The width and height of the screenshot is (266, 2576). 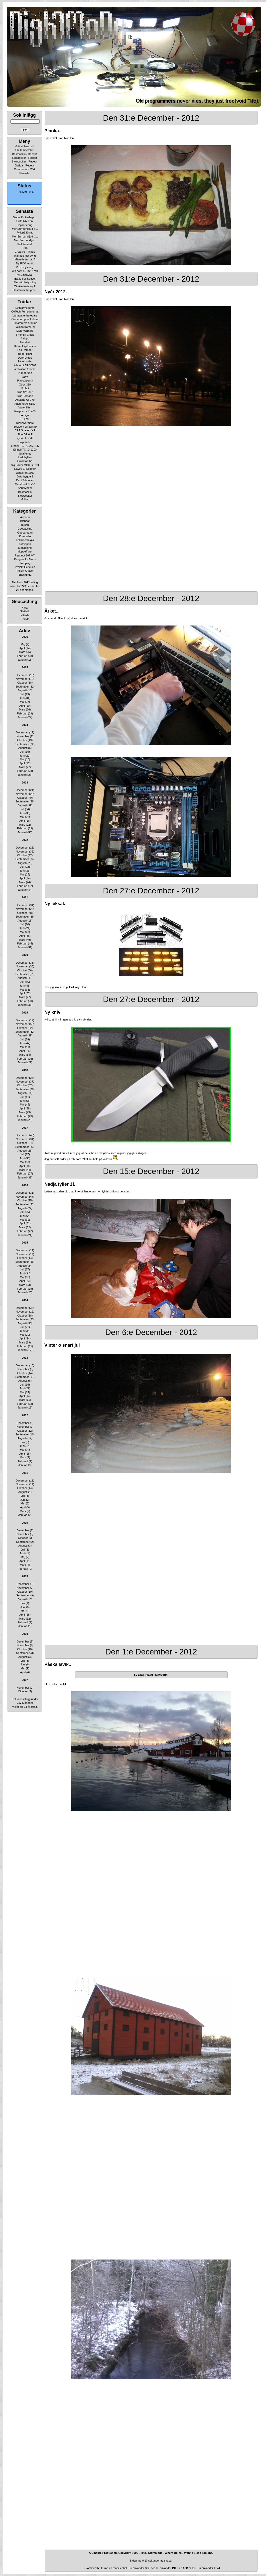 I want to click on Avlopp, so click(x=25, y=338).